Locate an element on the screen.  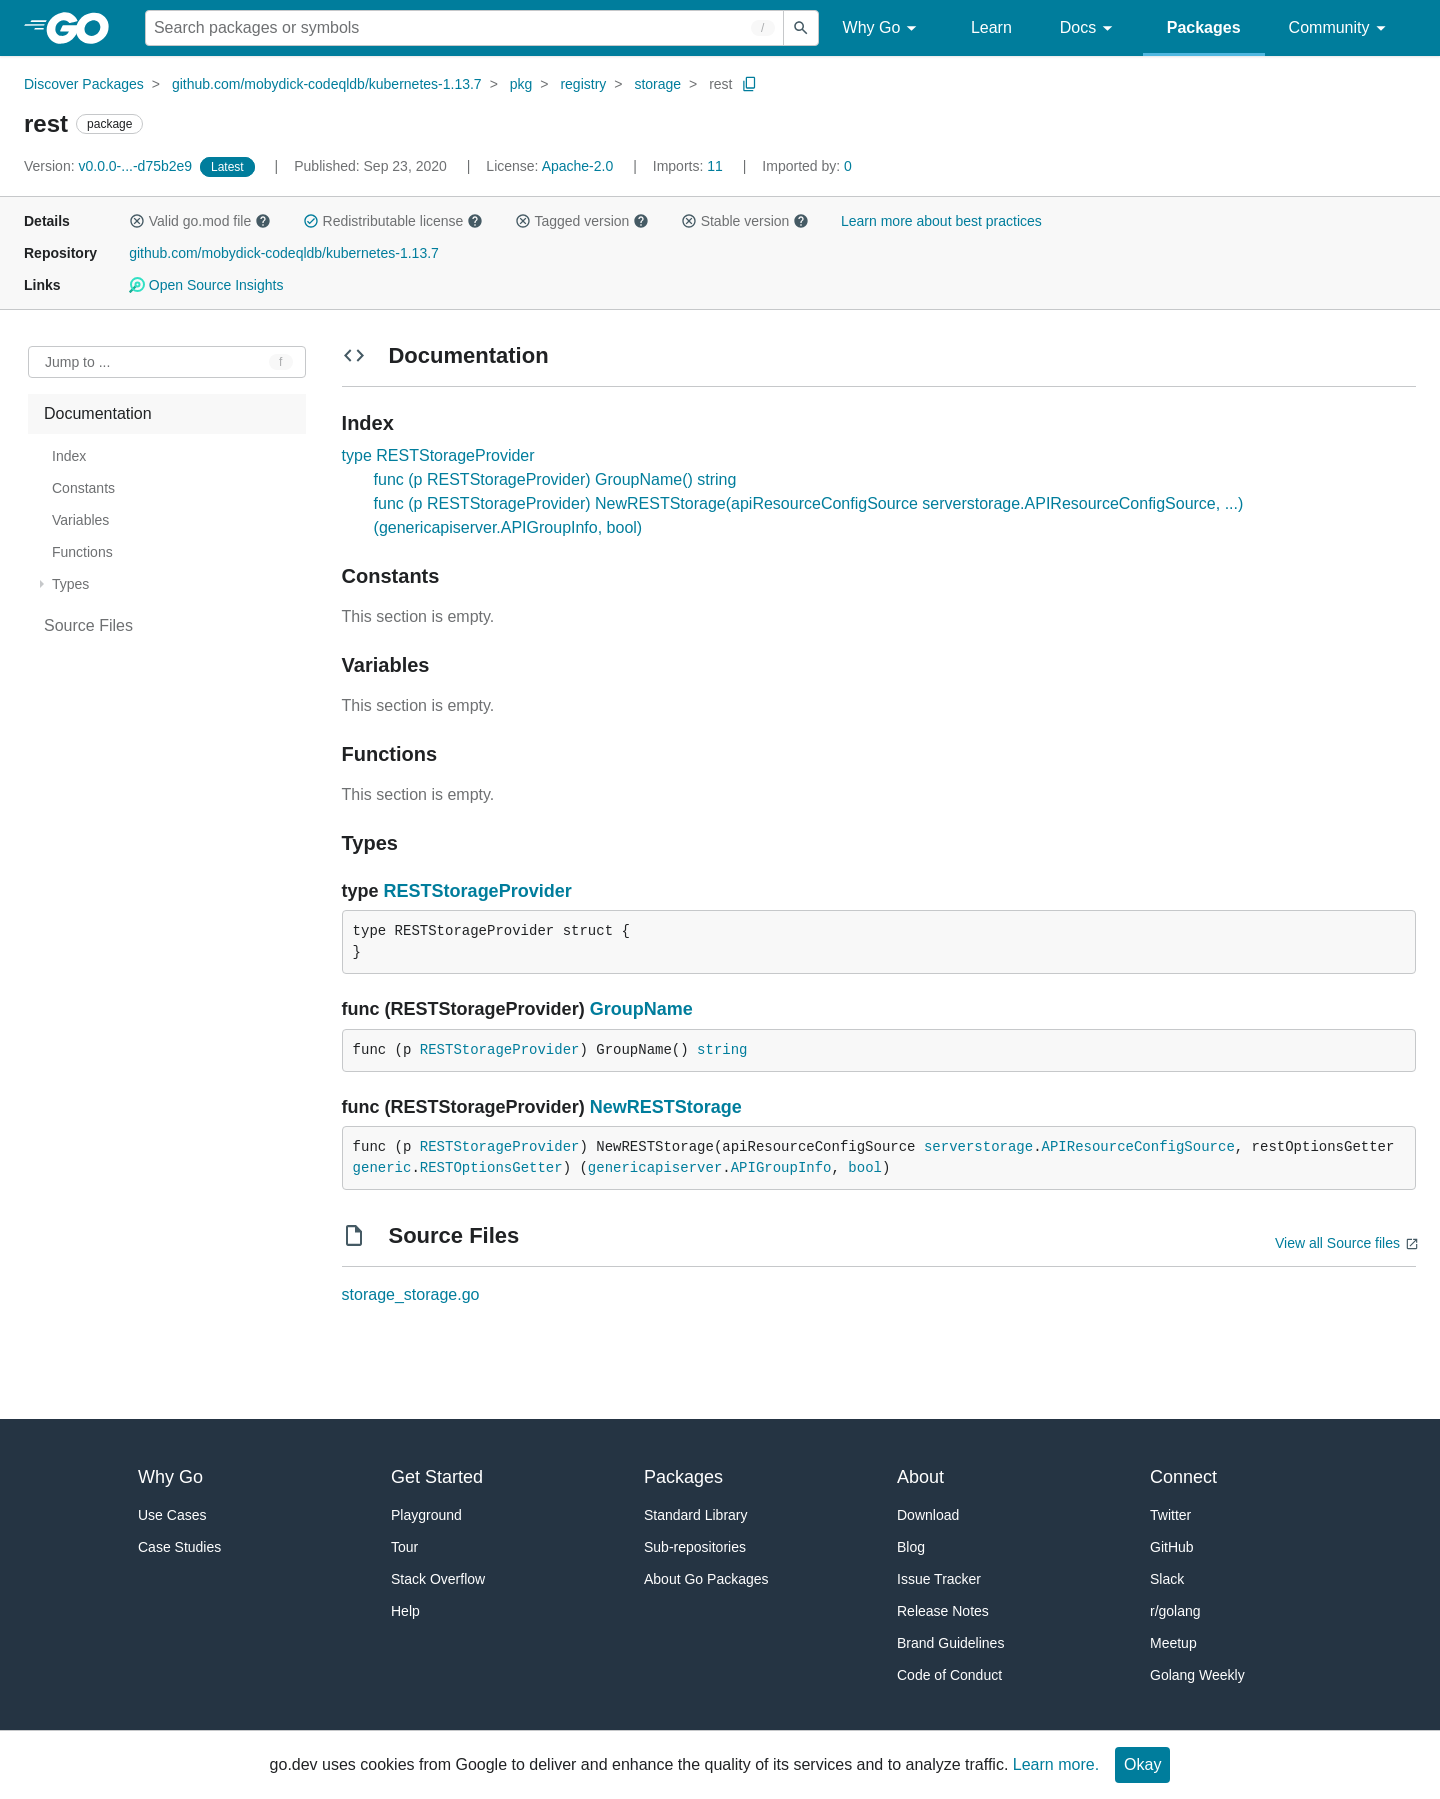
Release Notes is located at coordinates (943, 1611).